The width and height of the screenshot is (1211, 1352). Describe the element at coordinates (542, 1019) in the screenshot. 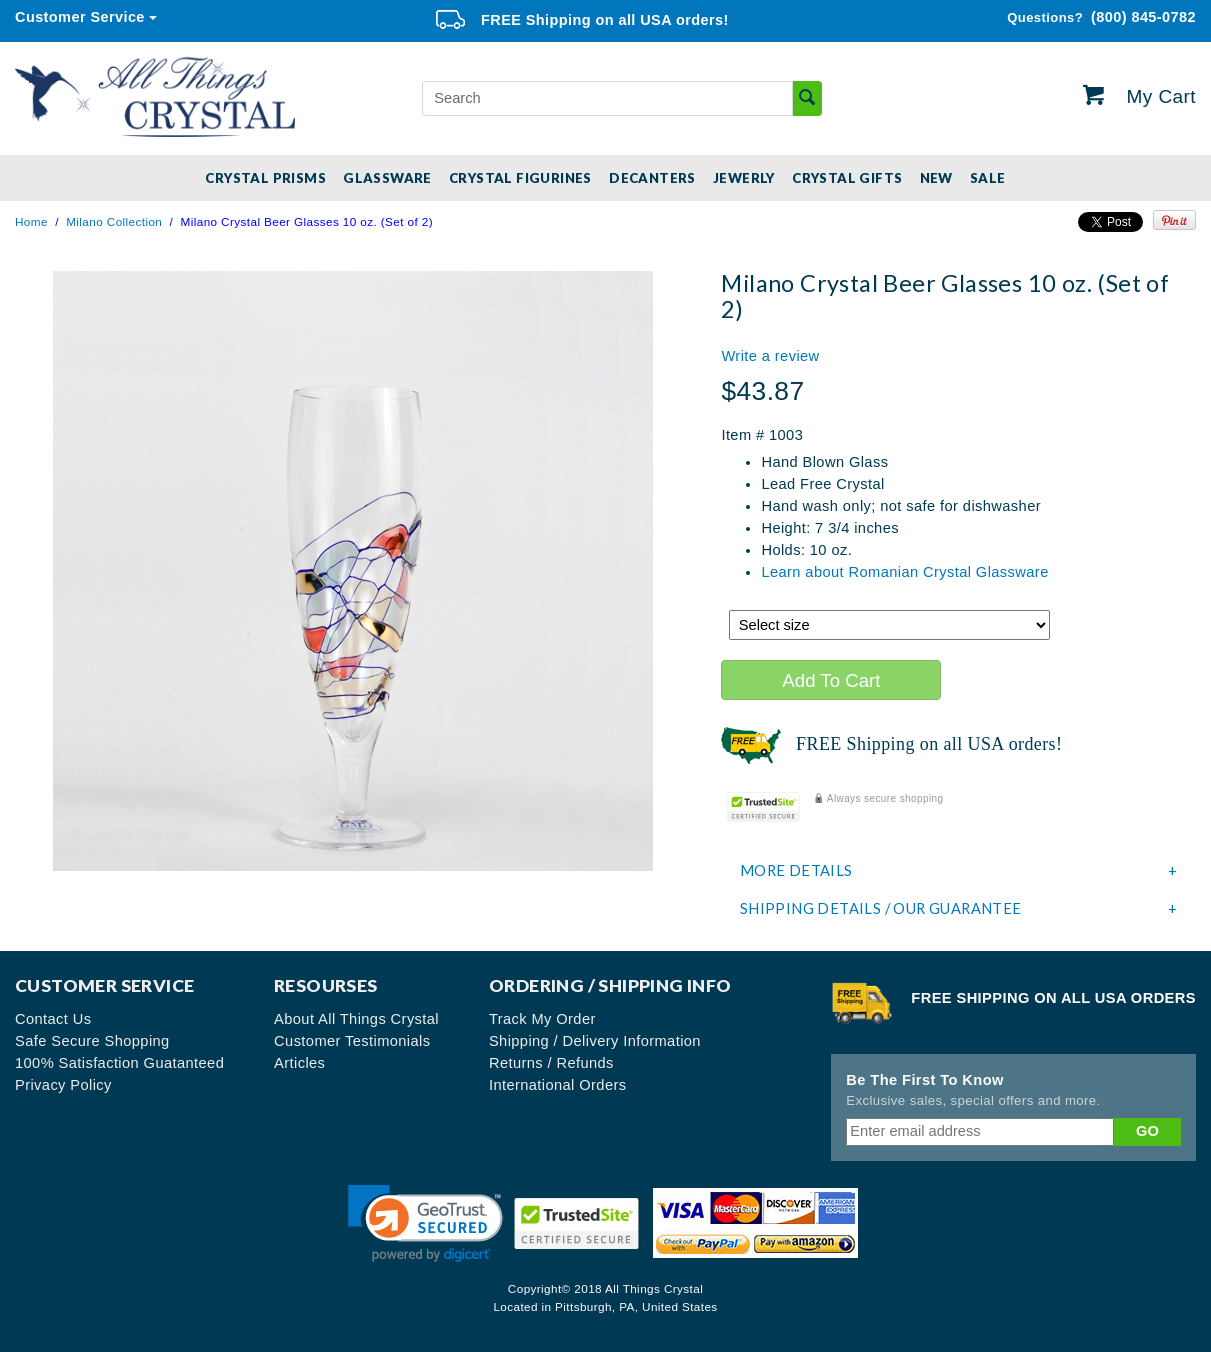

I see `Track My Order` at that location.